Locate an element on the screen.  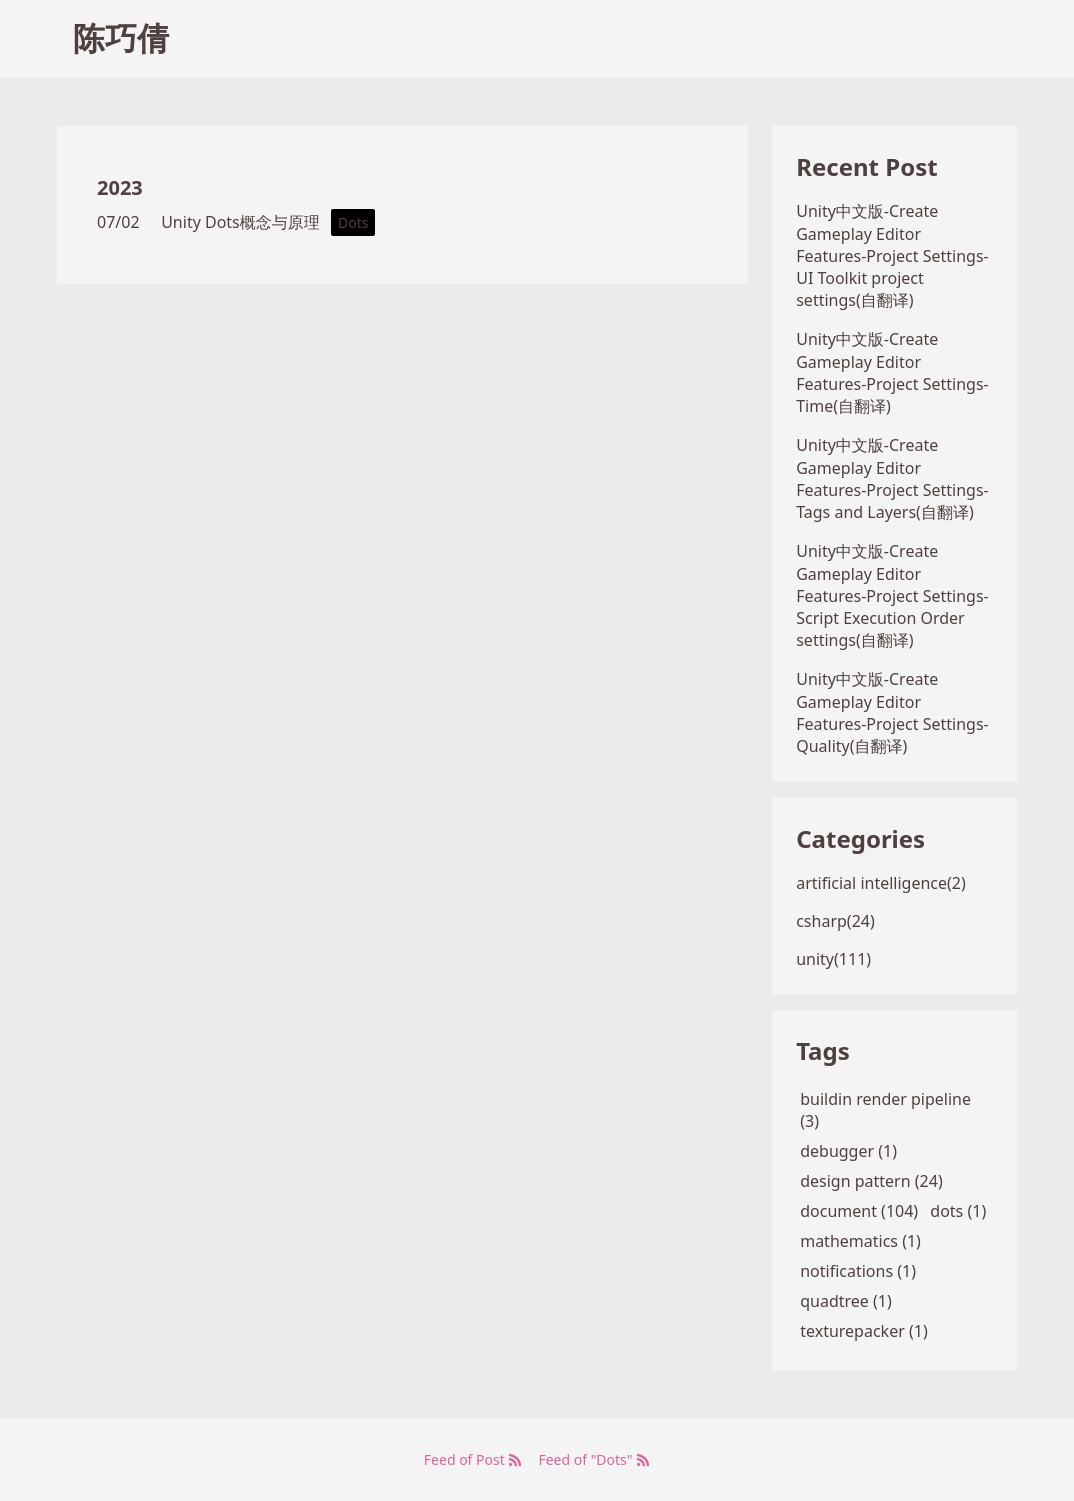
Unity Dots概念与原理 is located at coordinates (240, 222).